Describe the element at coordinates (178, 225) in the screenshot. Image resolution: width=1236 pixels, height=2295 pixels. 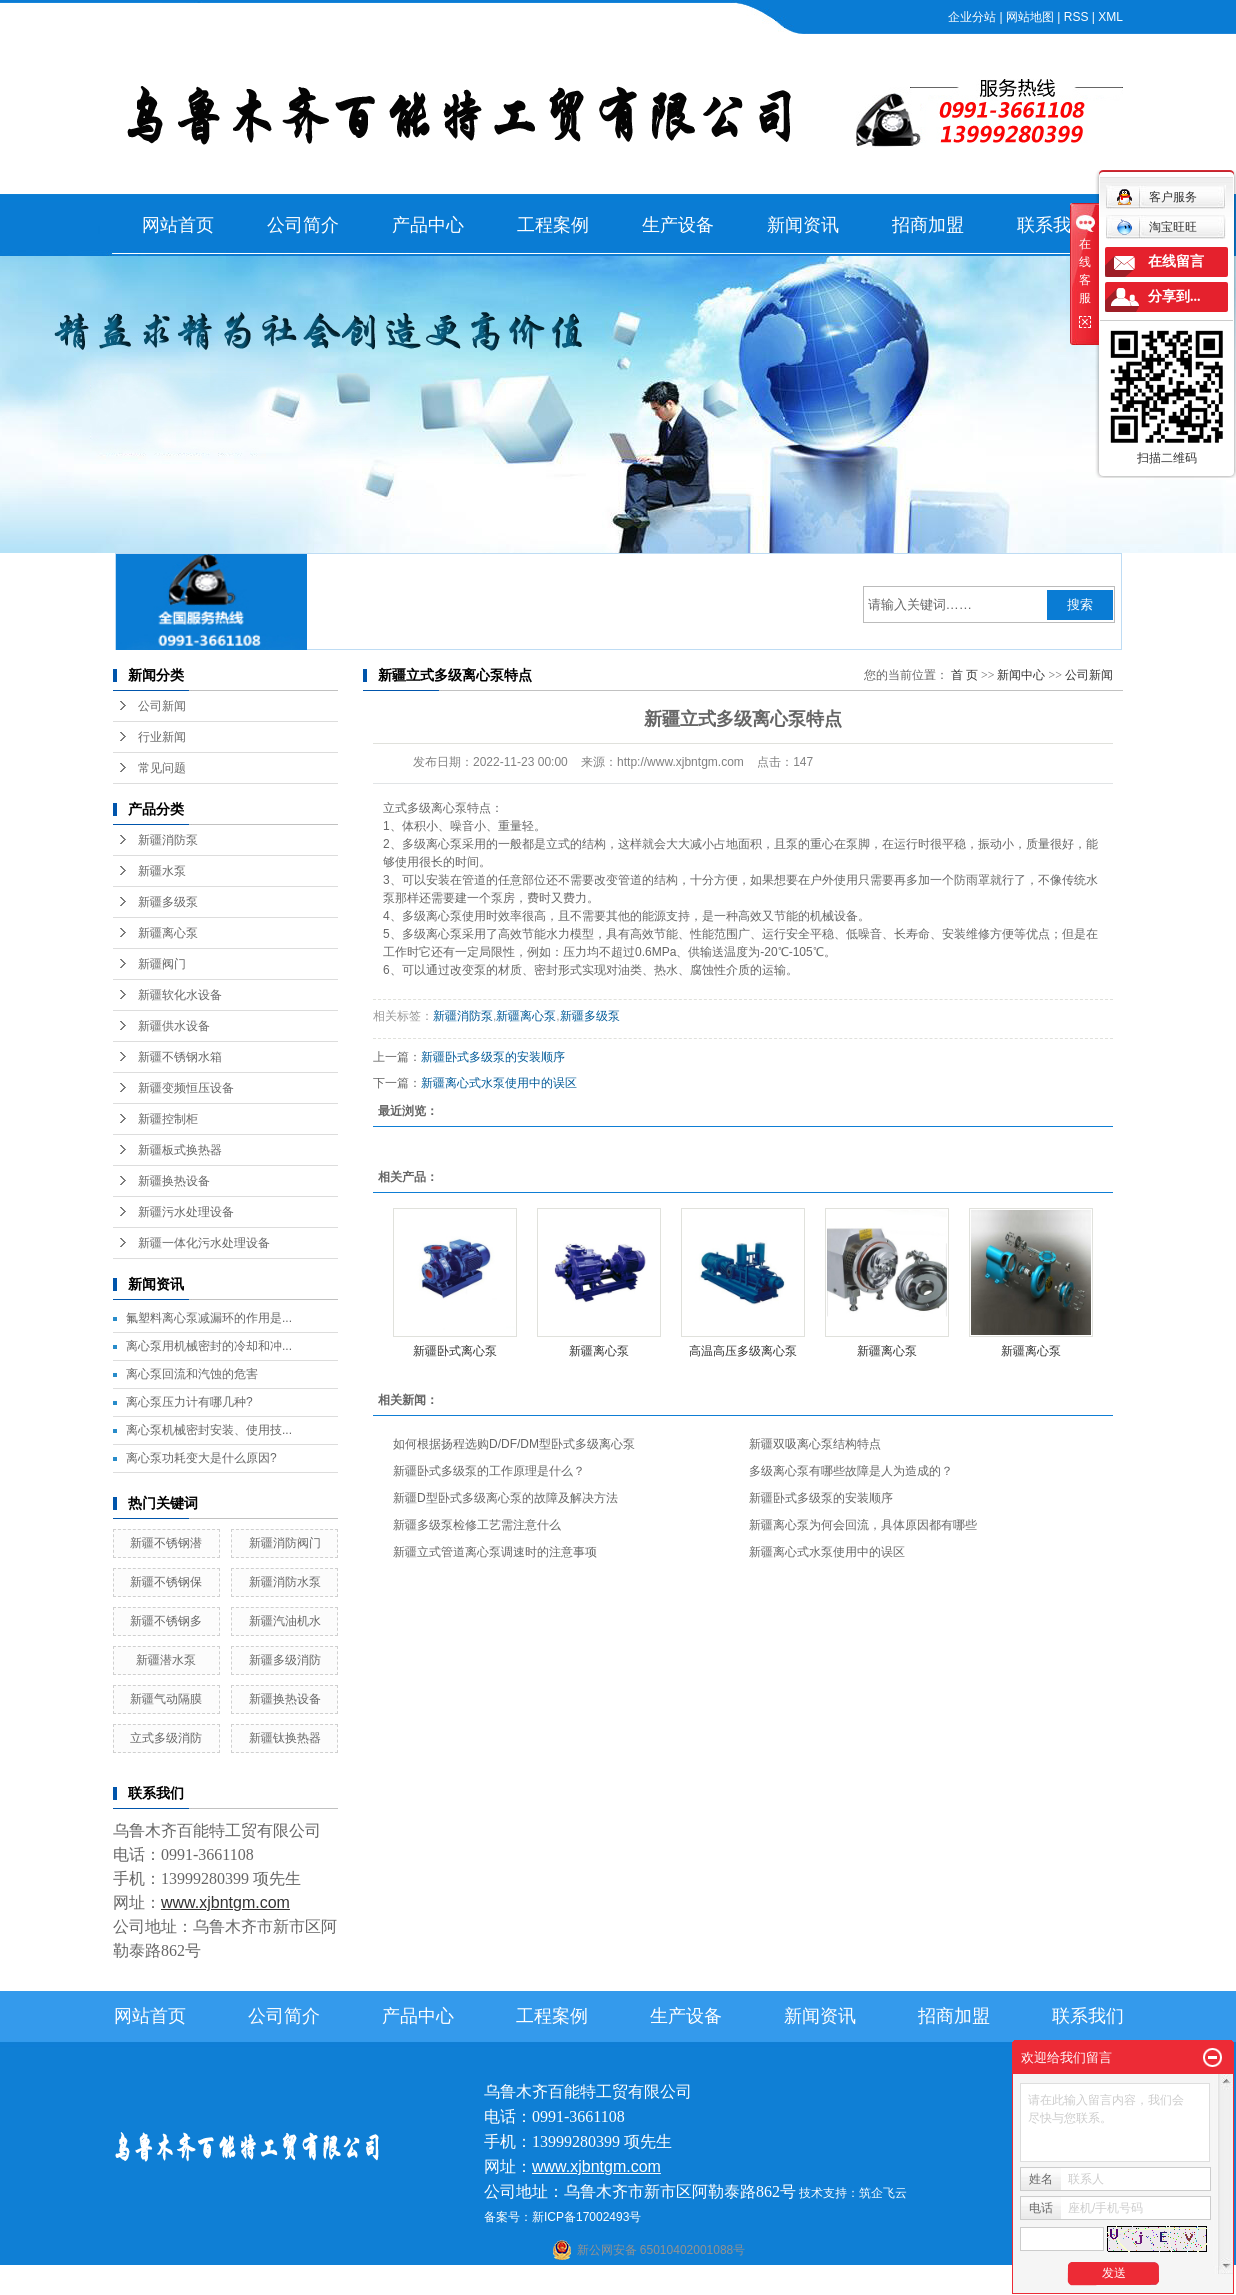
I see `网站首页` at that location.